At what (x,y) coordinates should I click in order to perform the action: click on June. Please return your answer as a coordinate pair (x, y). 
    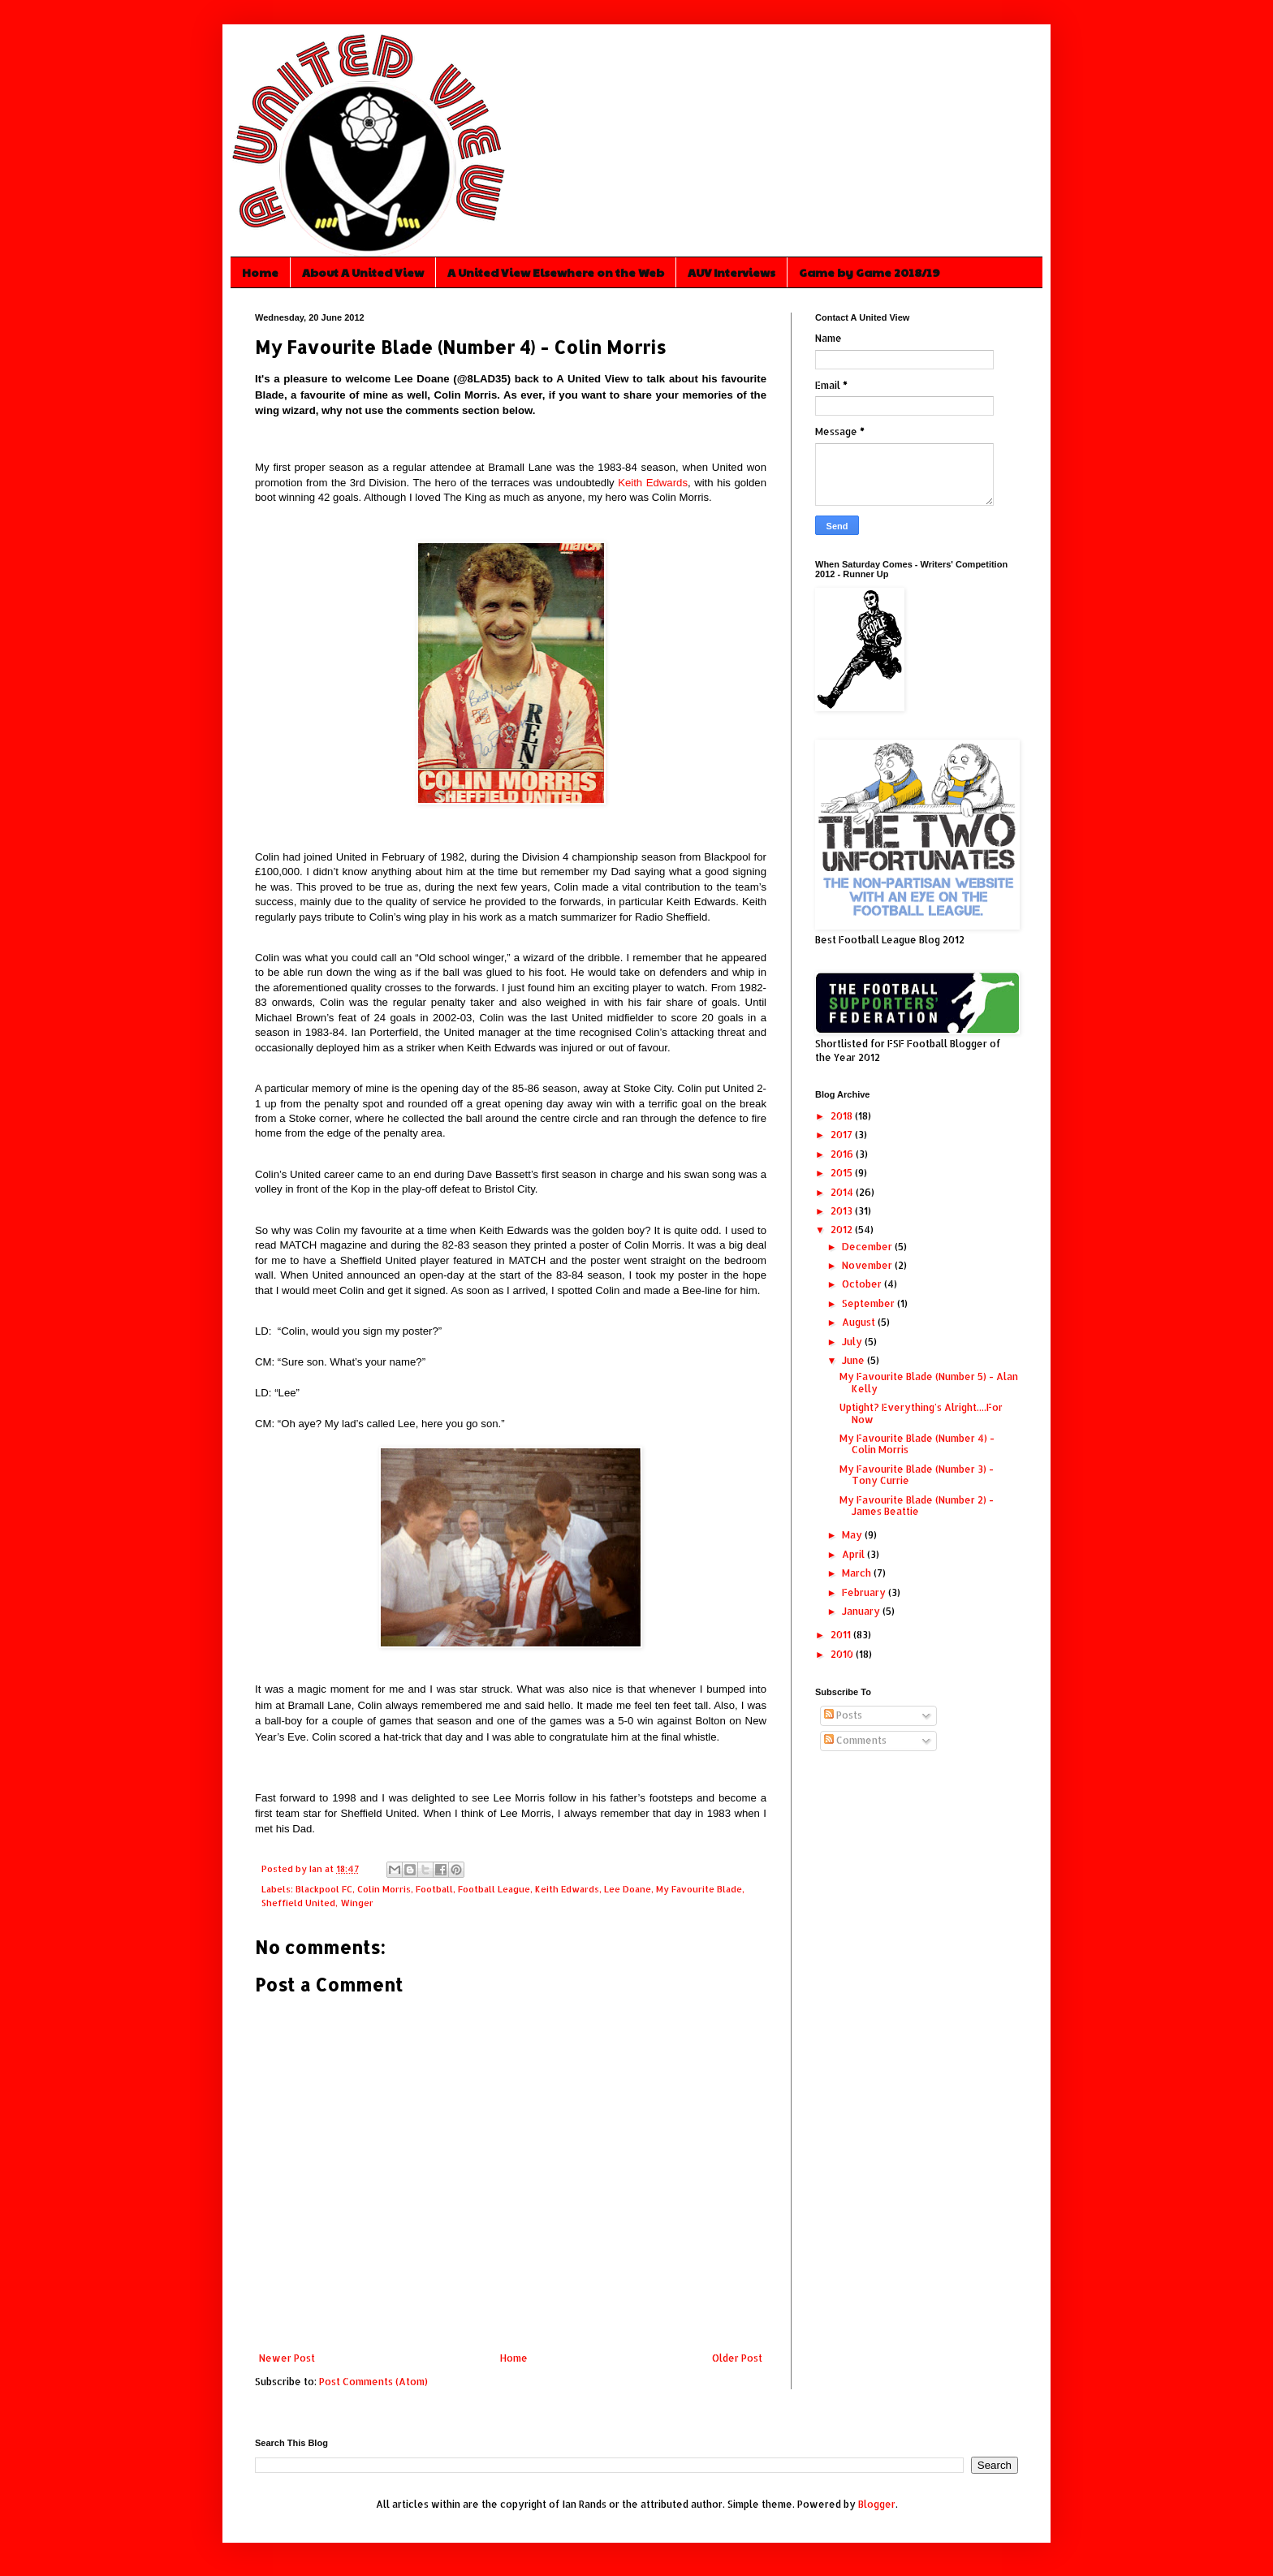
    Looking at the image, I should click on (854, 1360).